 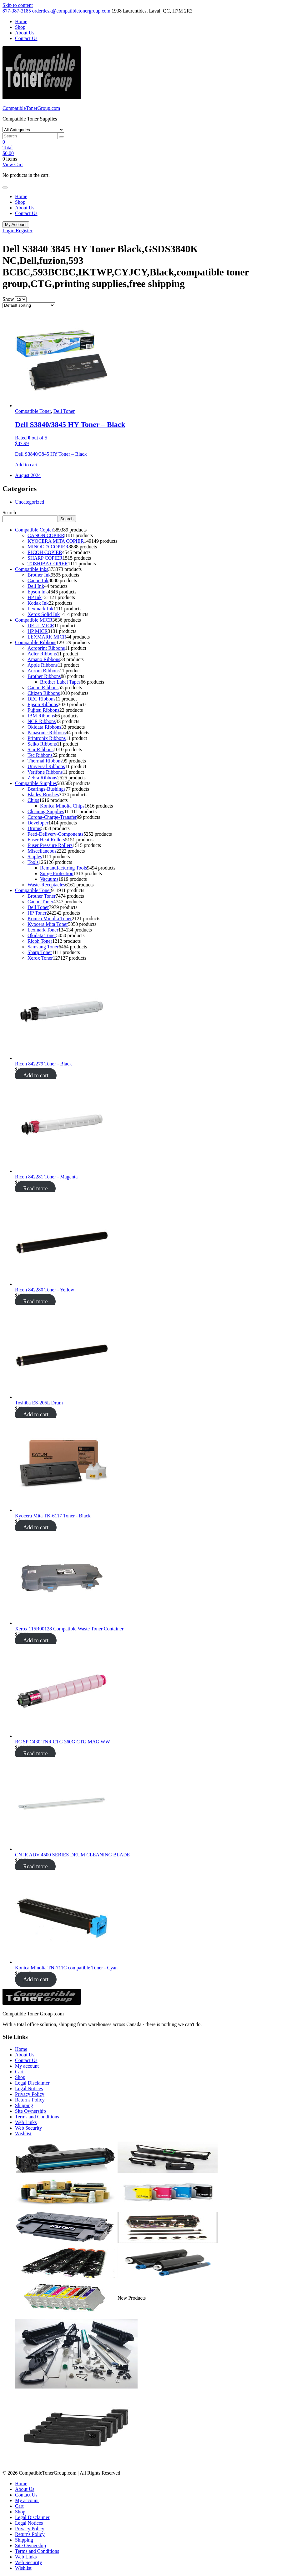 What do you see at coordinates (64, 411) in the screenshot?
I see `Dell Toner` at bounding box center [64, 411].